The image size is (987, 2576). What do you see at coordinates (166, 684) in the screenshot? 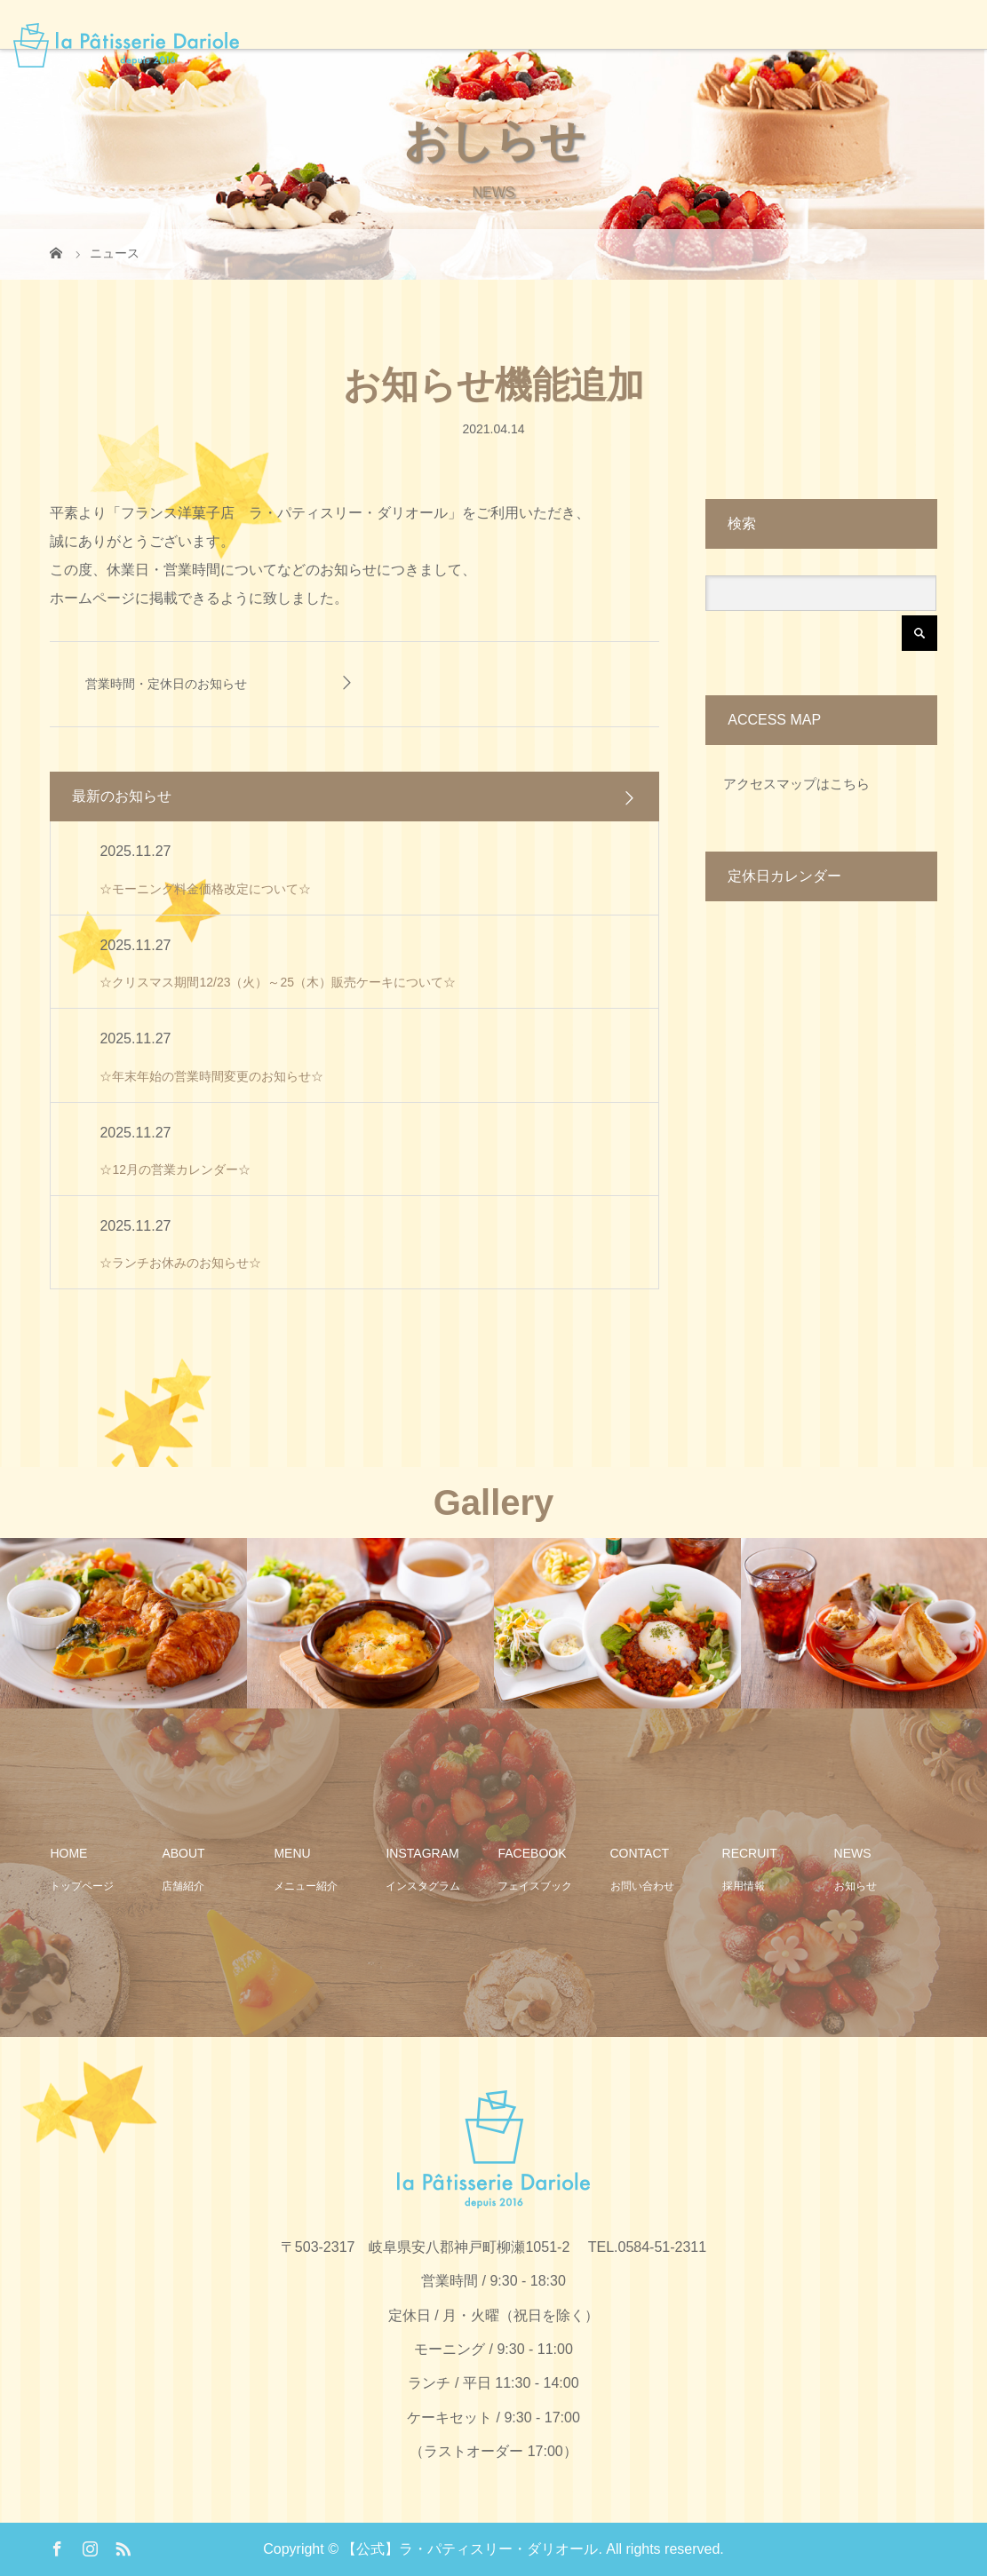
I see `営業時間・定休日のお知らせ` at bounding box center [166, 684].